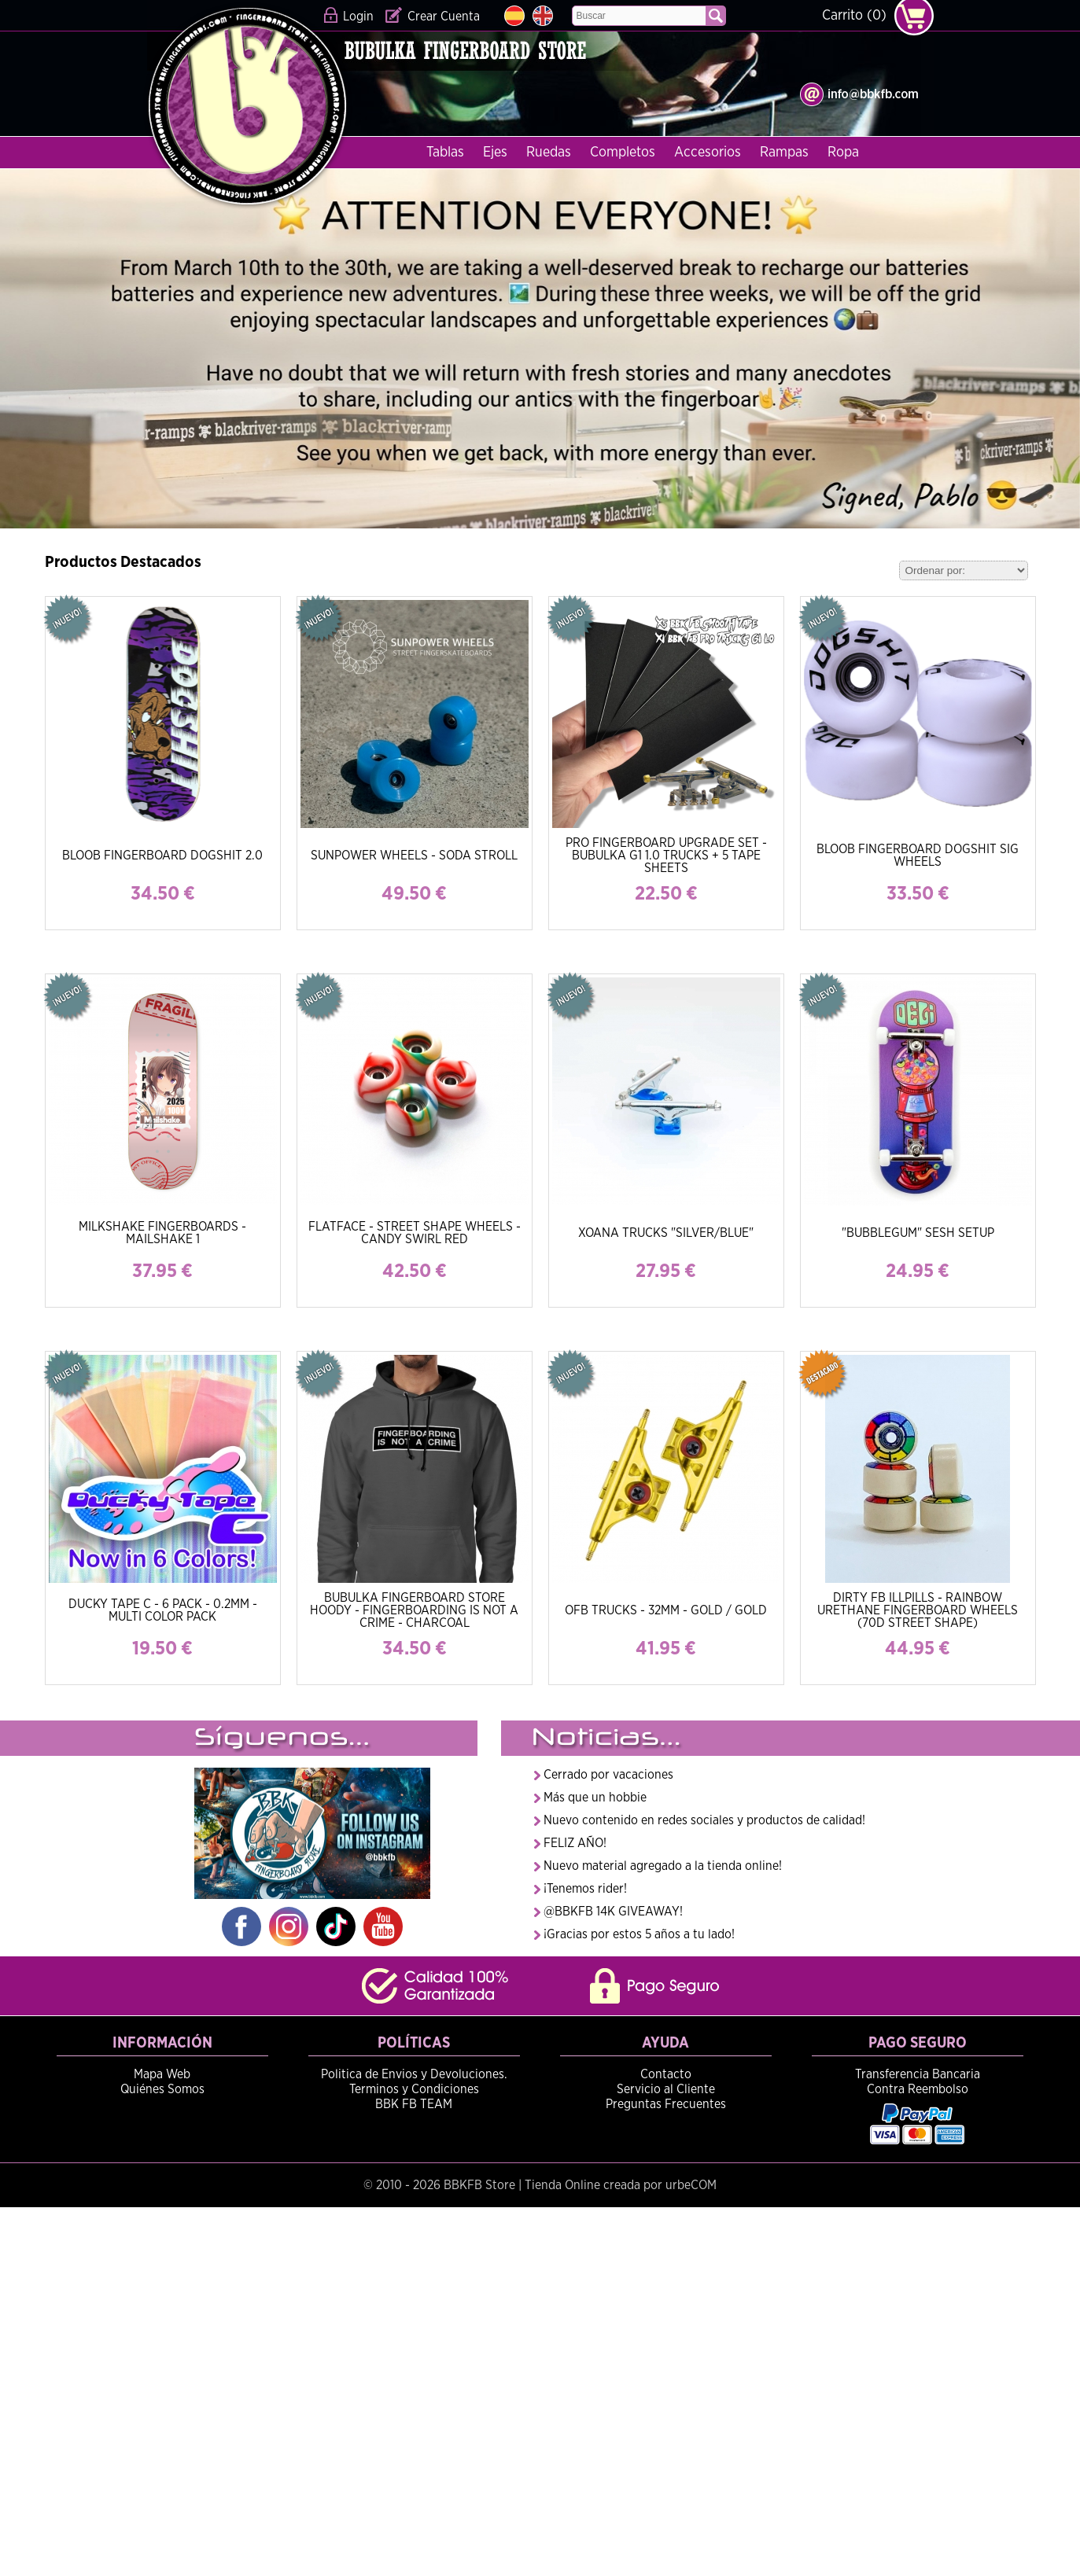  Describe the element at coordinates (414, 2089) in the screenshot. I see `Terminos y Condiciones` at that location.